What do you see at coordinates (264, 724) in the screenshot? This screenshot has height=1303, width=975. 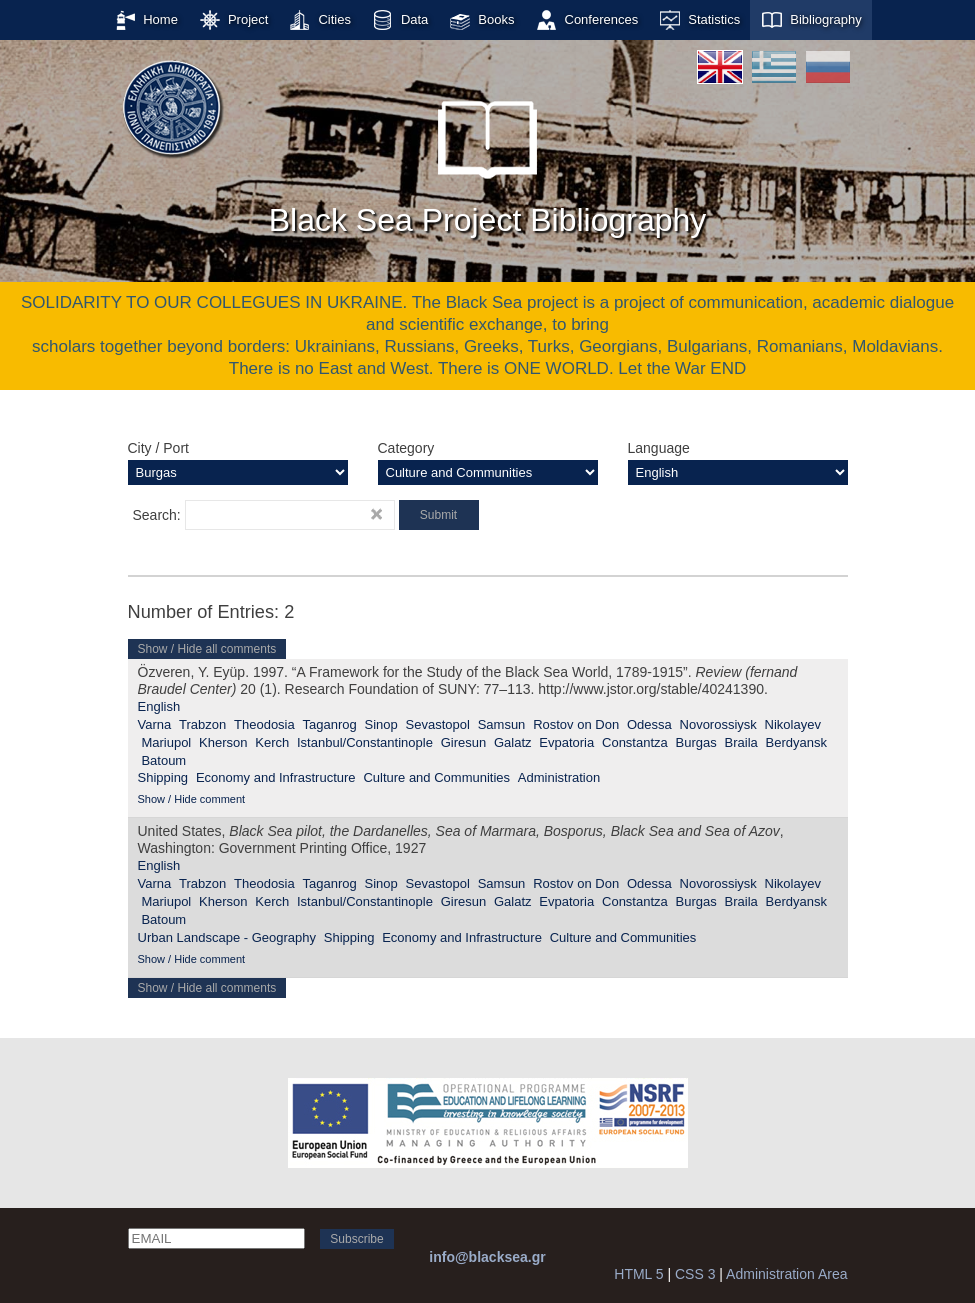 I see `Theodosia` at bounding box center [264, 724].